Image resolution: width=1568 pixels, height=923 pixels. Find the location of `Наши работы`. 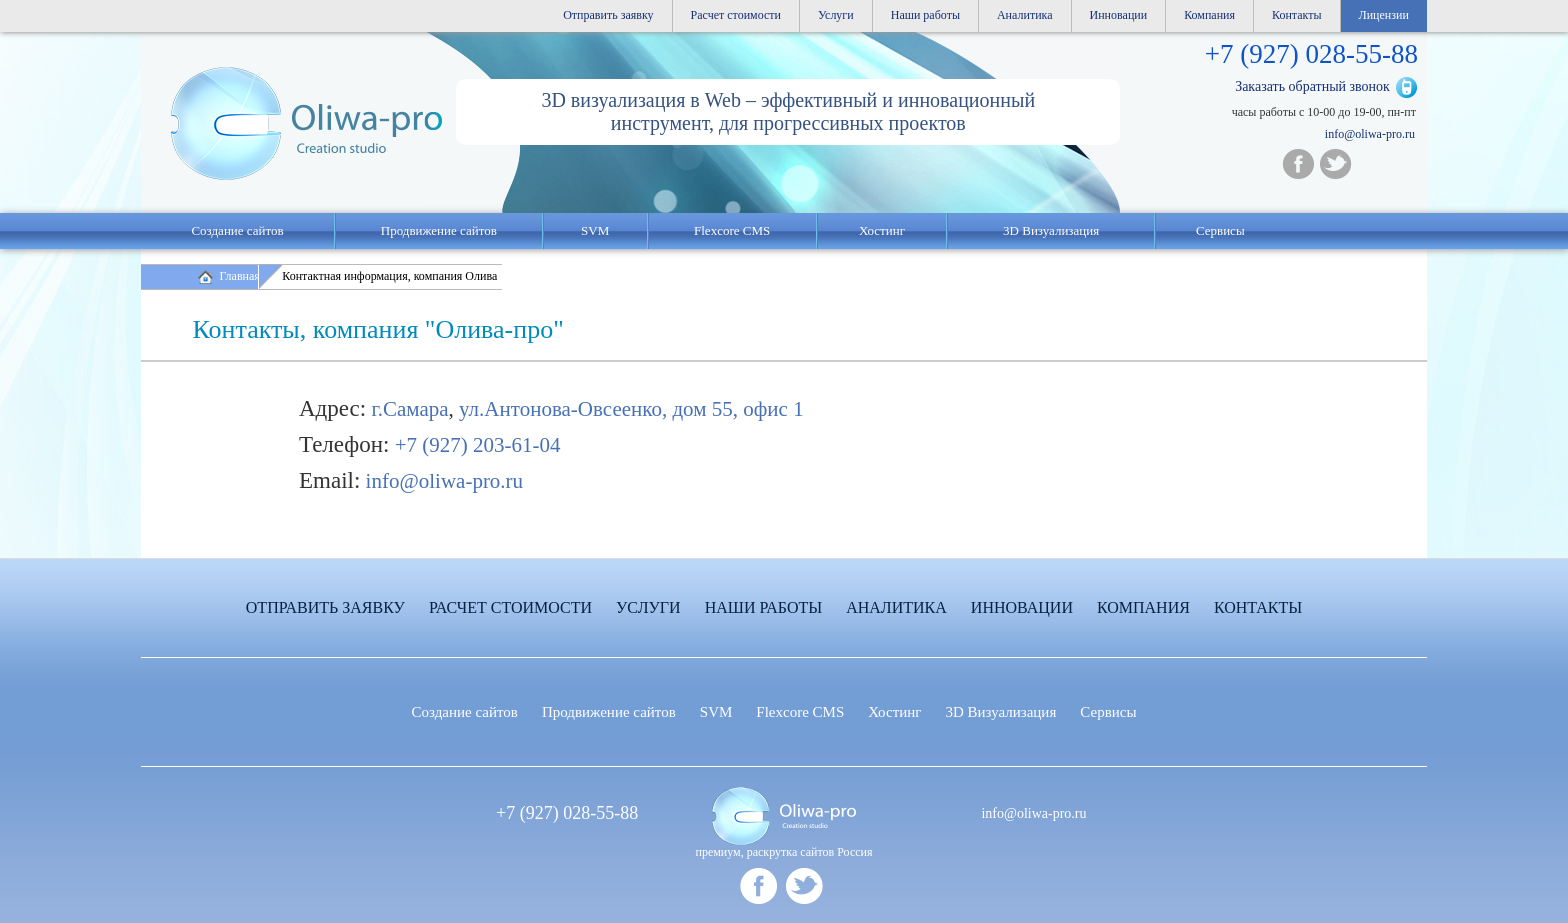

Наши работы is located at coordinates (925, 15).